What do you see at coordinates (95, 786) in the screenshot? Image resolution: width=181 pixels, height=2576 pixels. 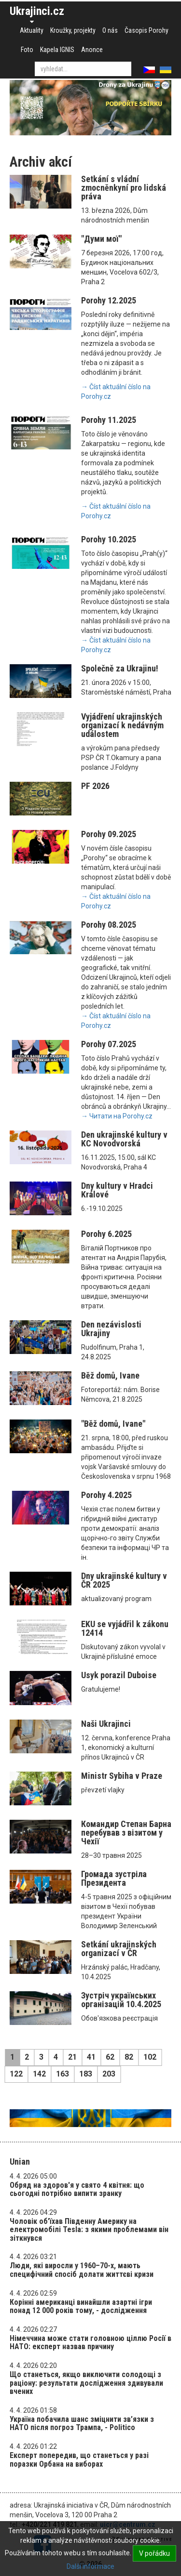 I see `PF 2026` at bounding box center [95, 786].